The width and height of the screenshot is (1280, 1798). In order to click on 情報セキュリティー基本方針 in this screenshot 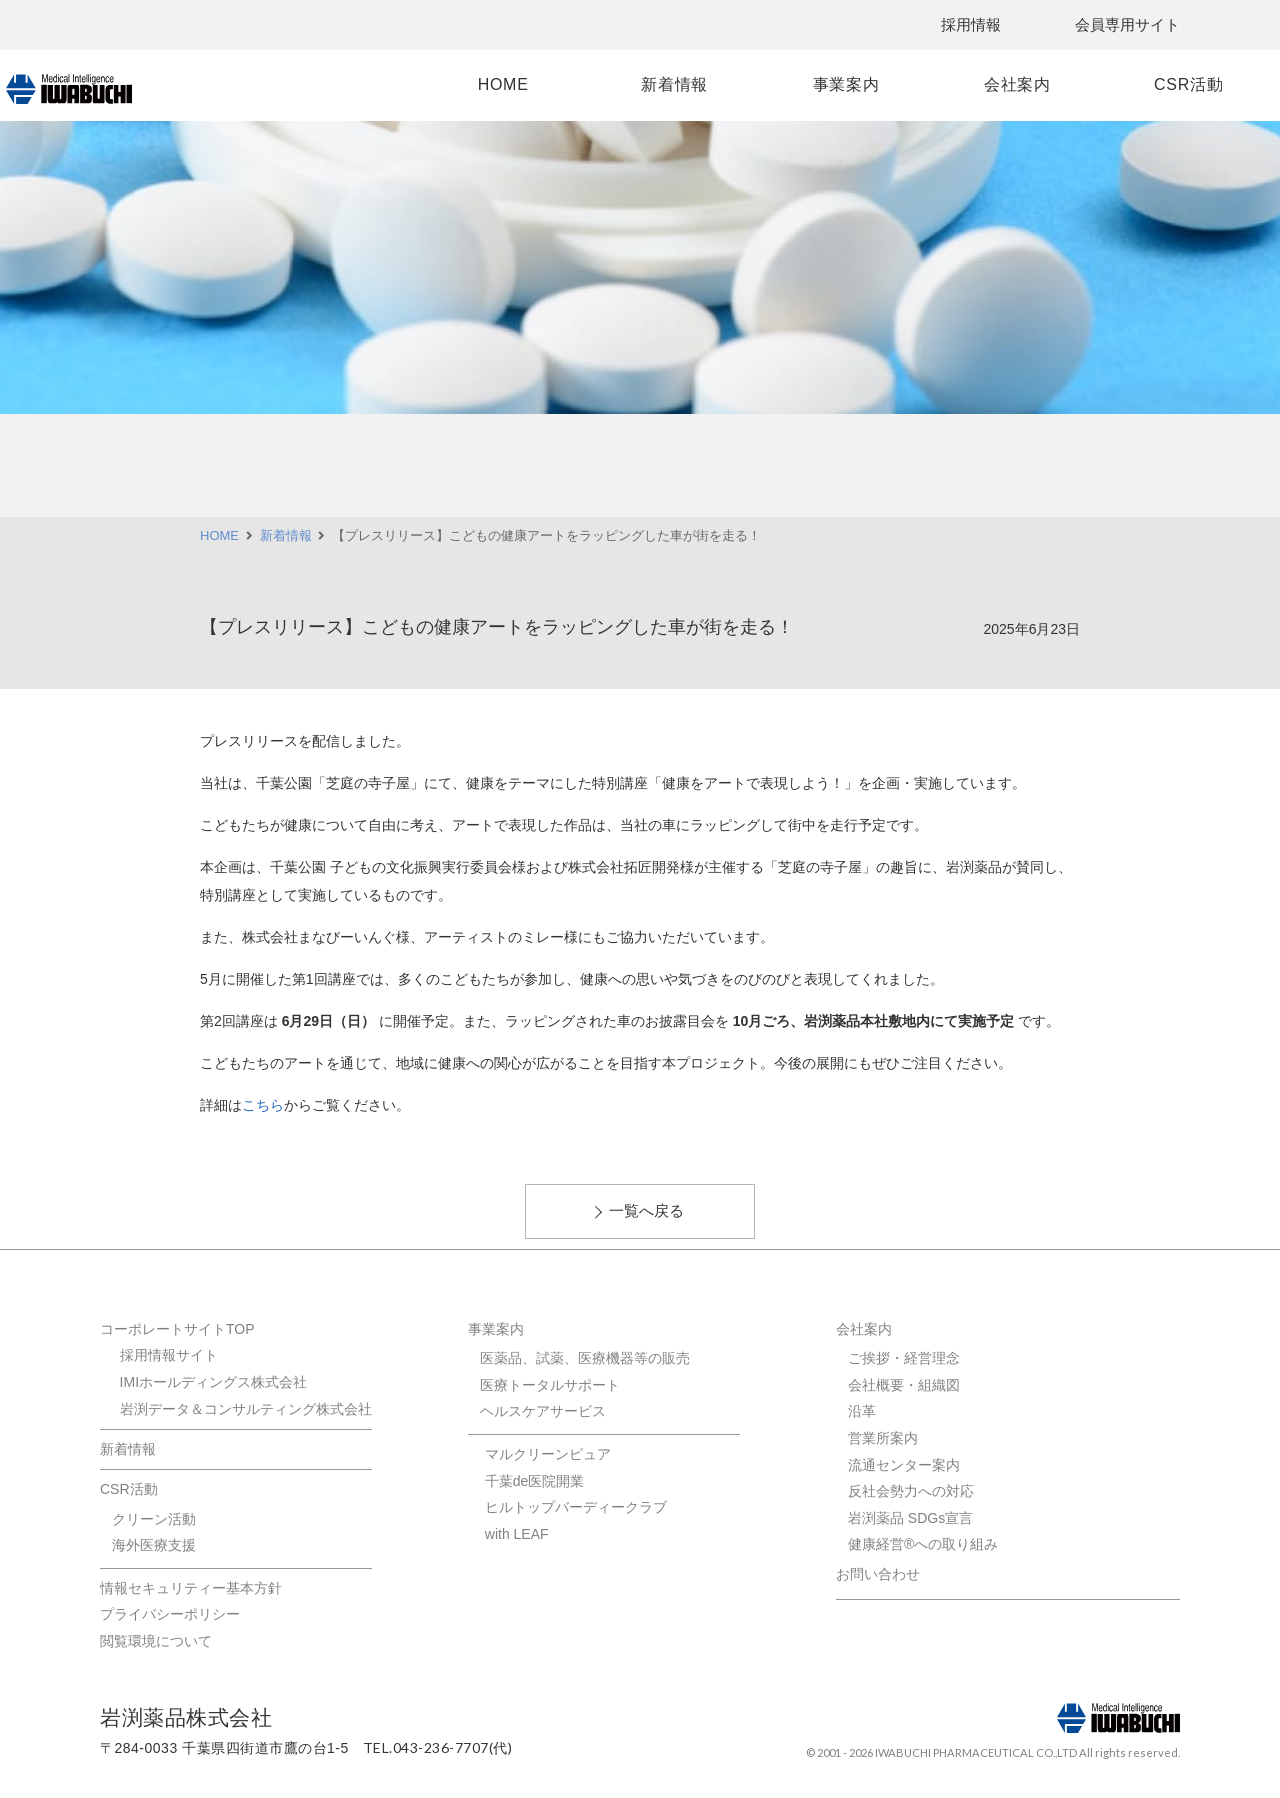, I will do `click(191, 1588)`.